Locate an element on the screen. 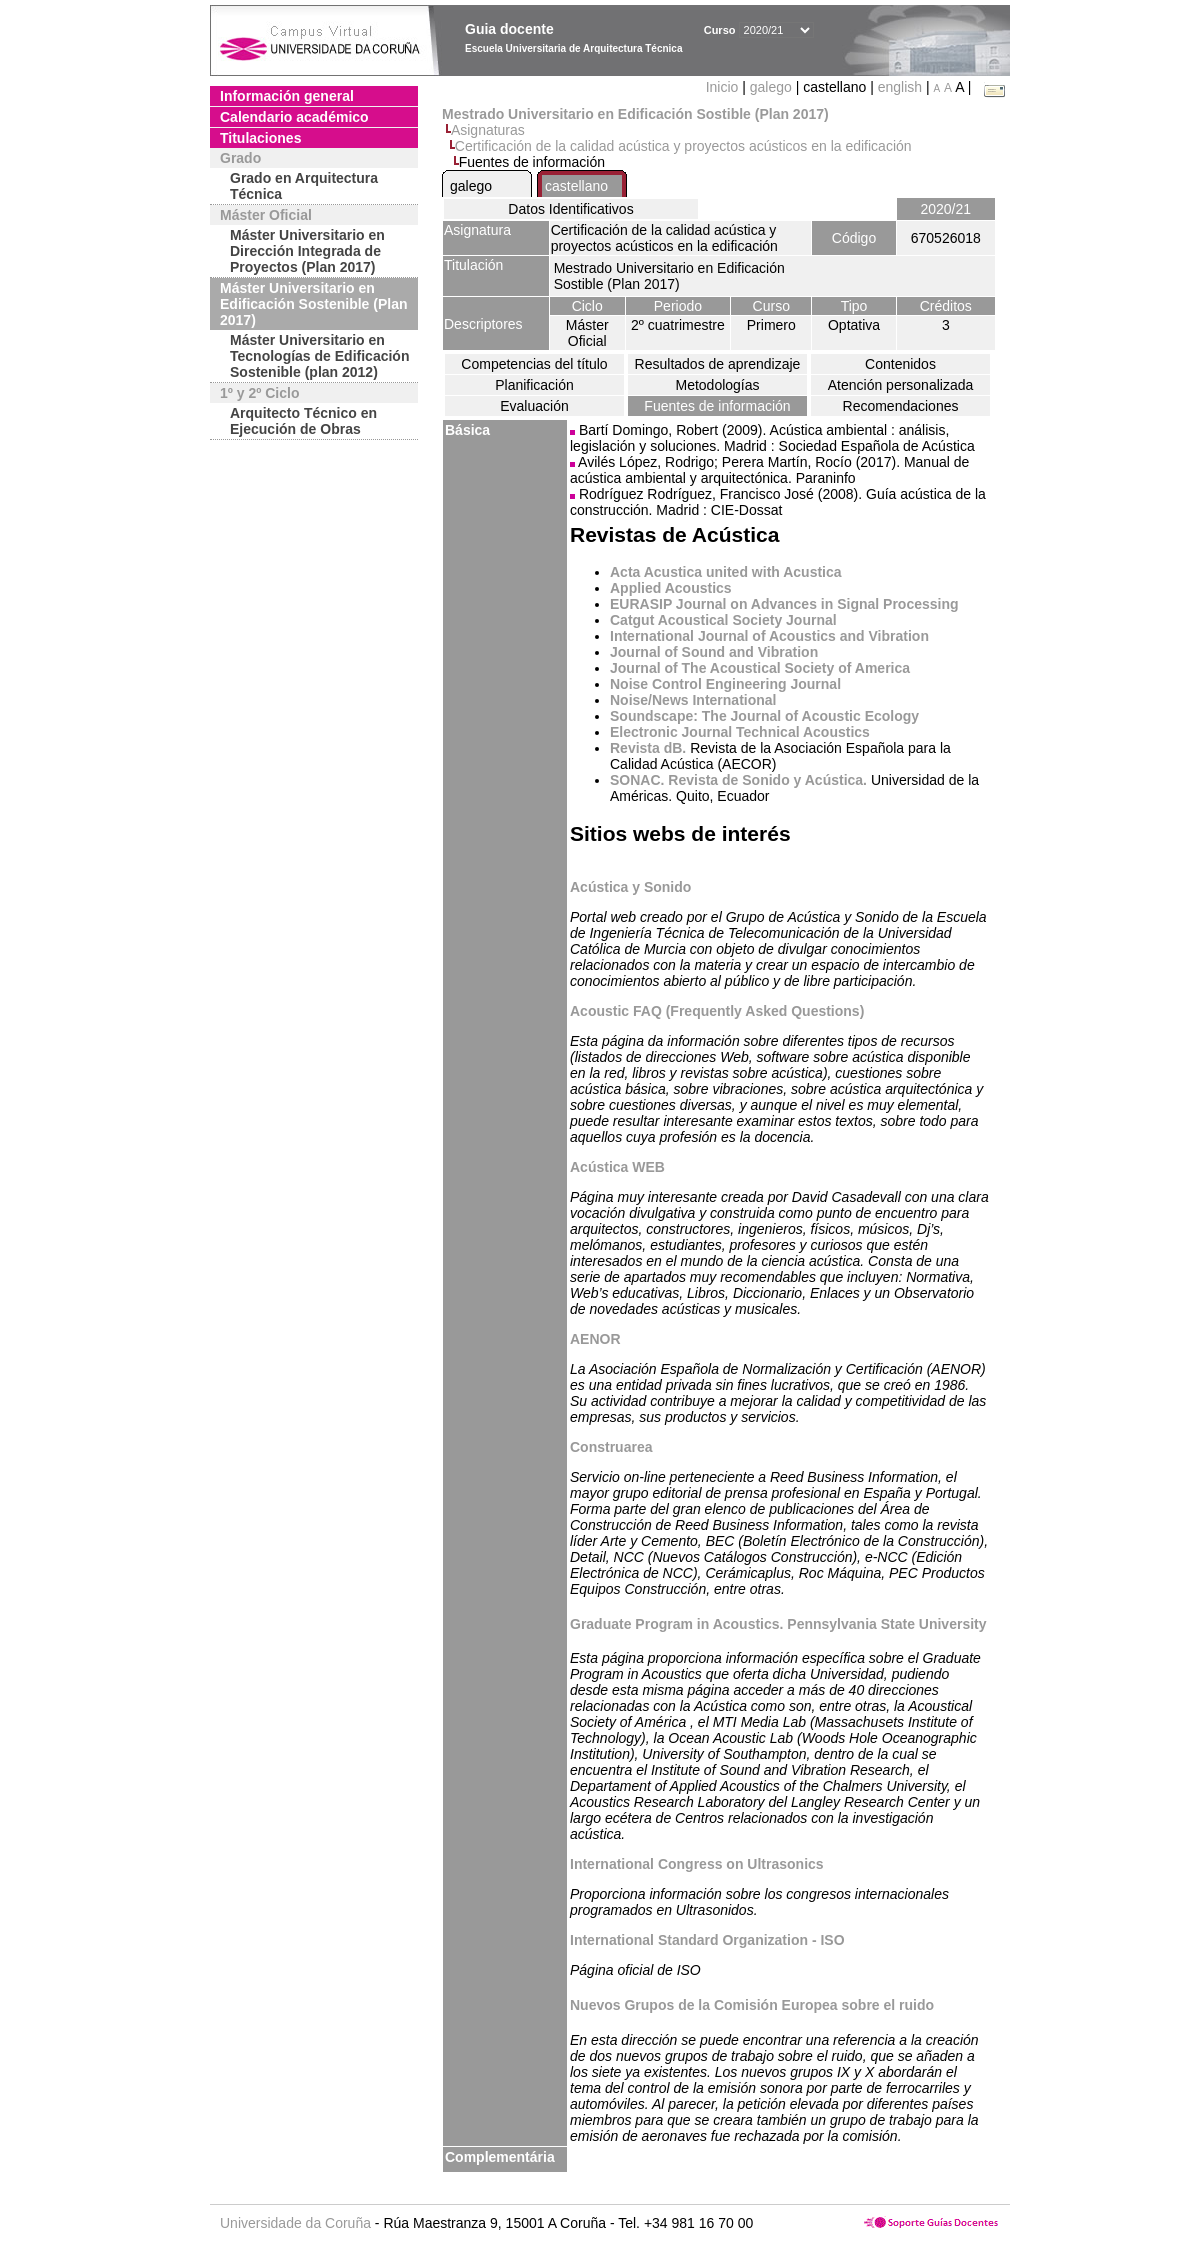  Titulaciones is located at coordinates (260, 138).